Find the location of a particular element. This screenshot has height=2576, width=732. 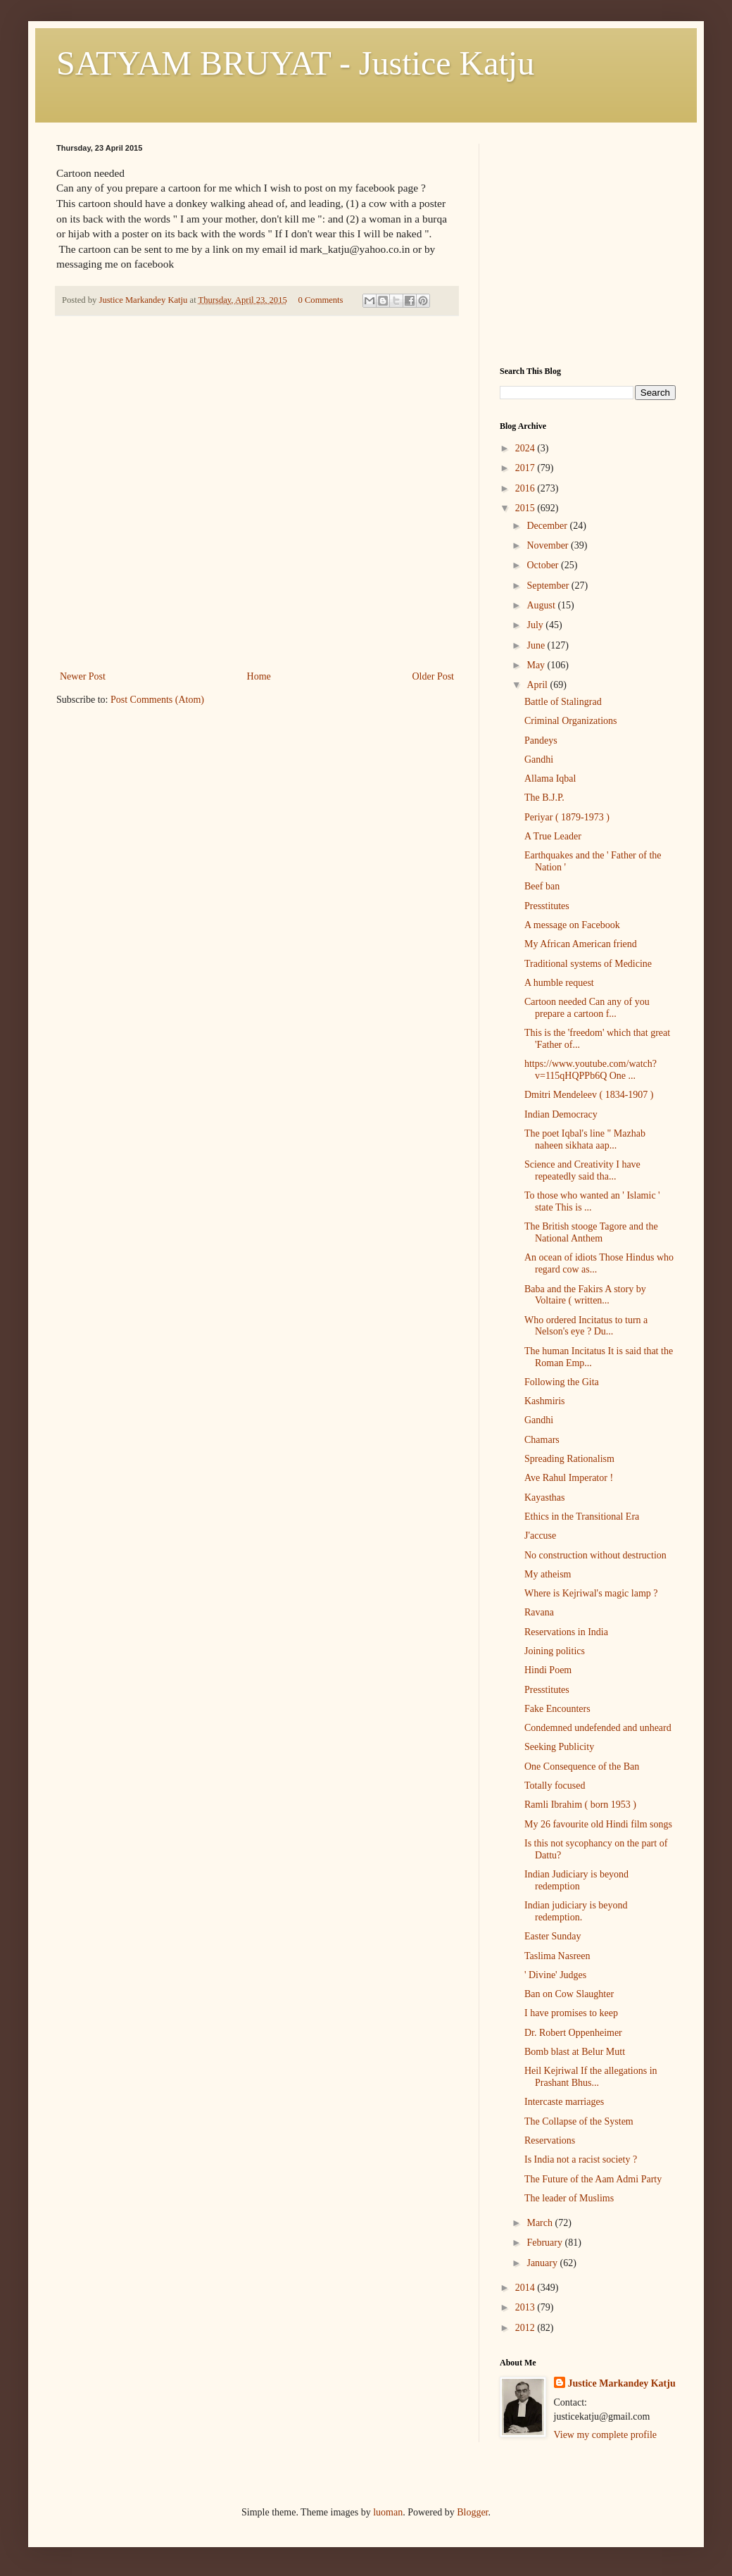

Blogger is located at coordinates (472, 2512).